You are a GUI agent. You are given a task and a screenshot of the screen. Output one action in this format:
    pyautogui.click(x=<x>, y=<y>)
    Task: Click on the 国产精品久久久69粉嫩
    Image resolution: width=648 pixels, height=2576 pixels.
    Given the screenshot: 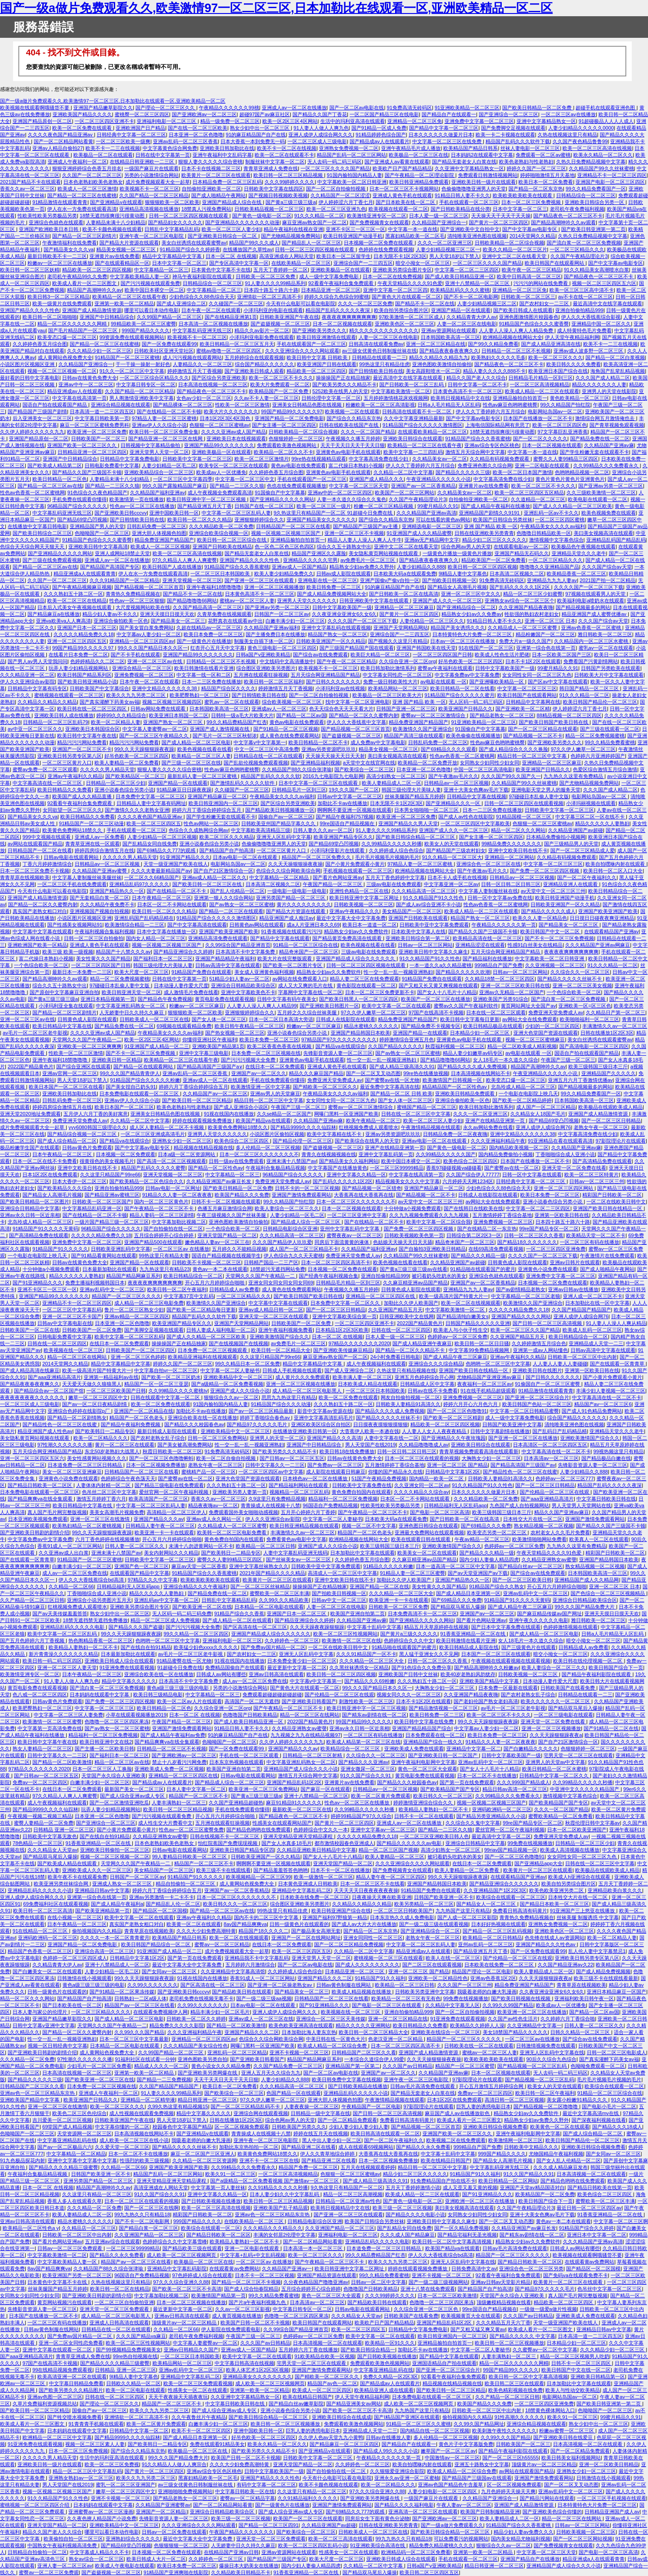 What is the action you would take?
    pyautogui.click(x=369, y=1681)
    